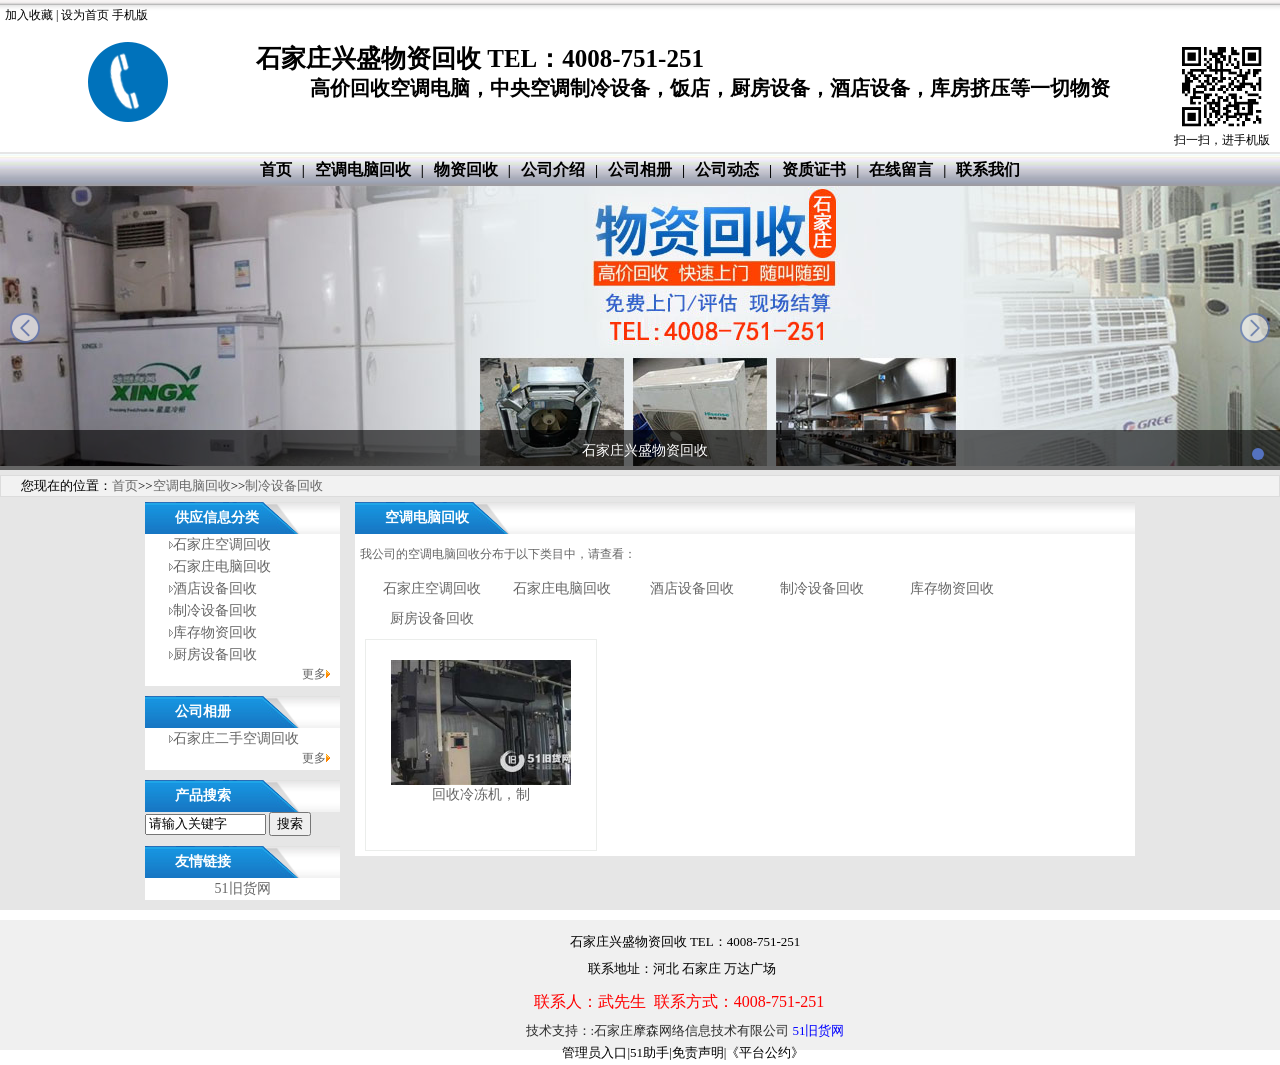 The height and width of the screenshot is (1065, 1280). What do you see at coordinates (29, 15) in the screenshot?
I see `加入收藏` at bounding box center [29, 15].